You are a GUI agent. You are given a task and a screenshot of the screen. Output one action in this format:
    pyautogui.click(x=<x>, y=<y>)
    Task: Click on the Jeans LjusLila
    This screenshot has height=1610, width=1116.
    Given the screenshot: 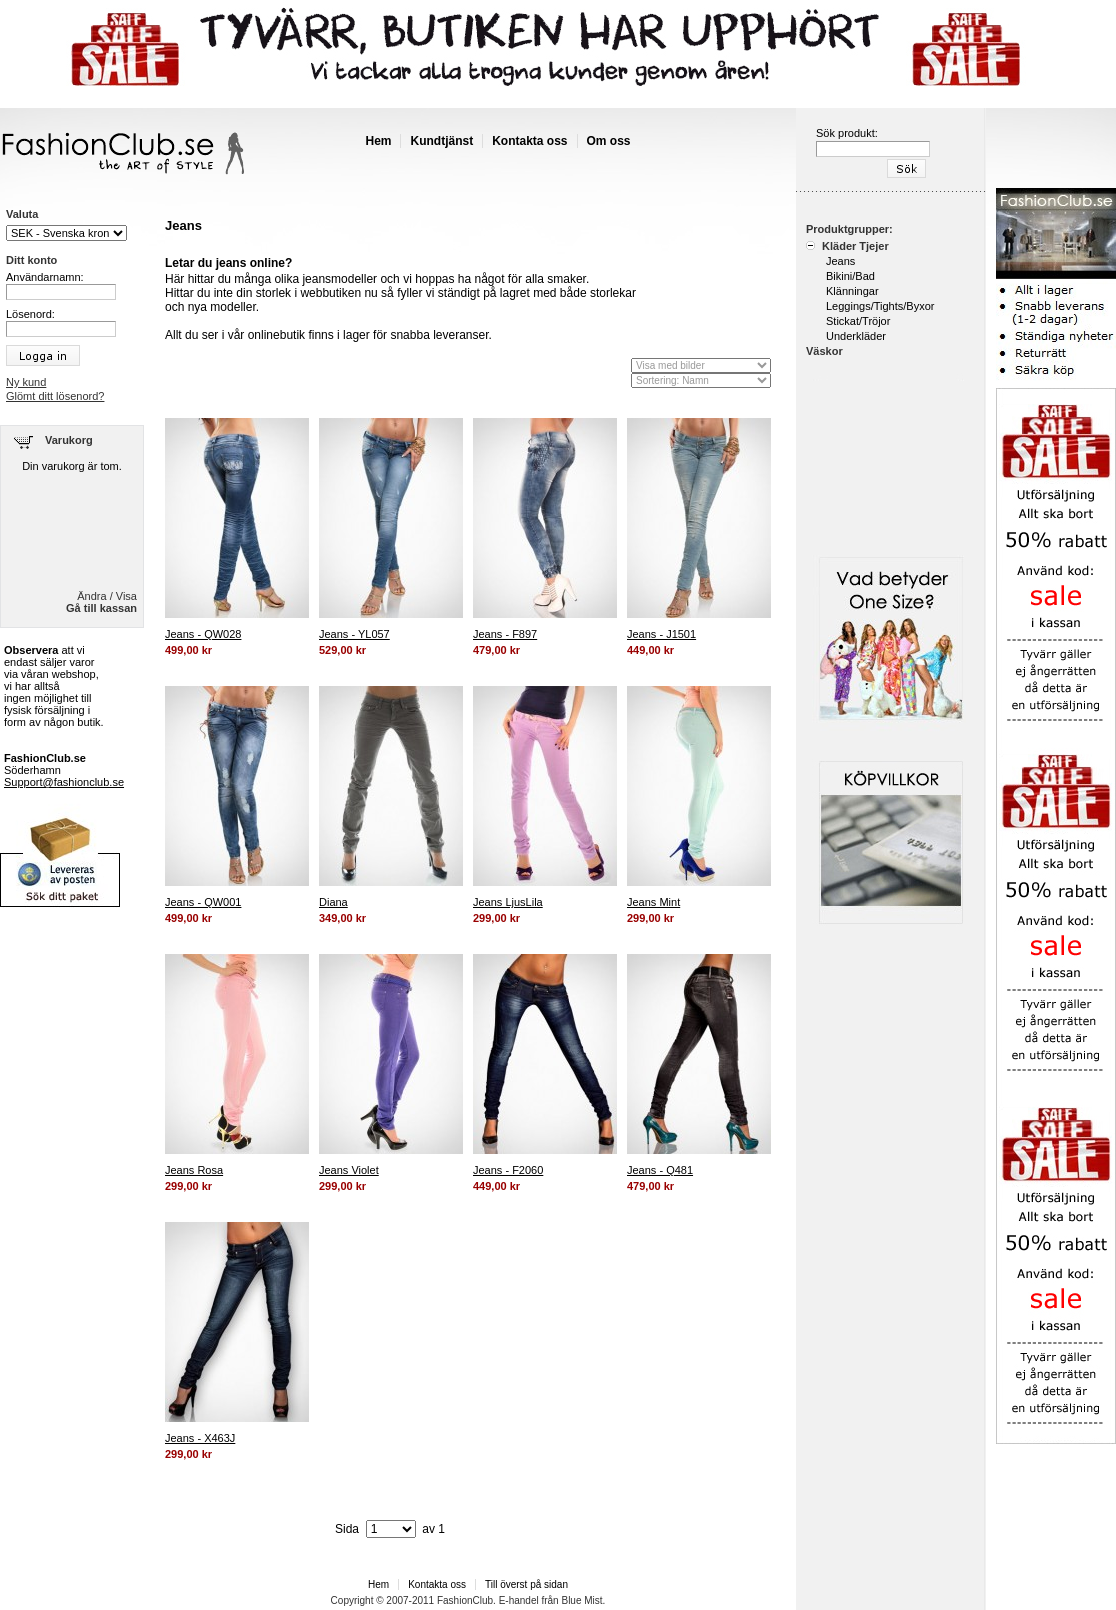 What is the action you would take?
    pyautogui.click(x=508, y=902)
    